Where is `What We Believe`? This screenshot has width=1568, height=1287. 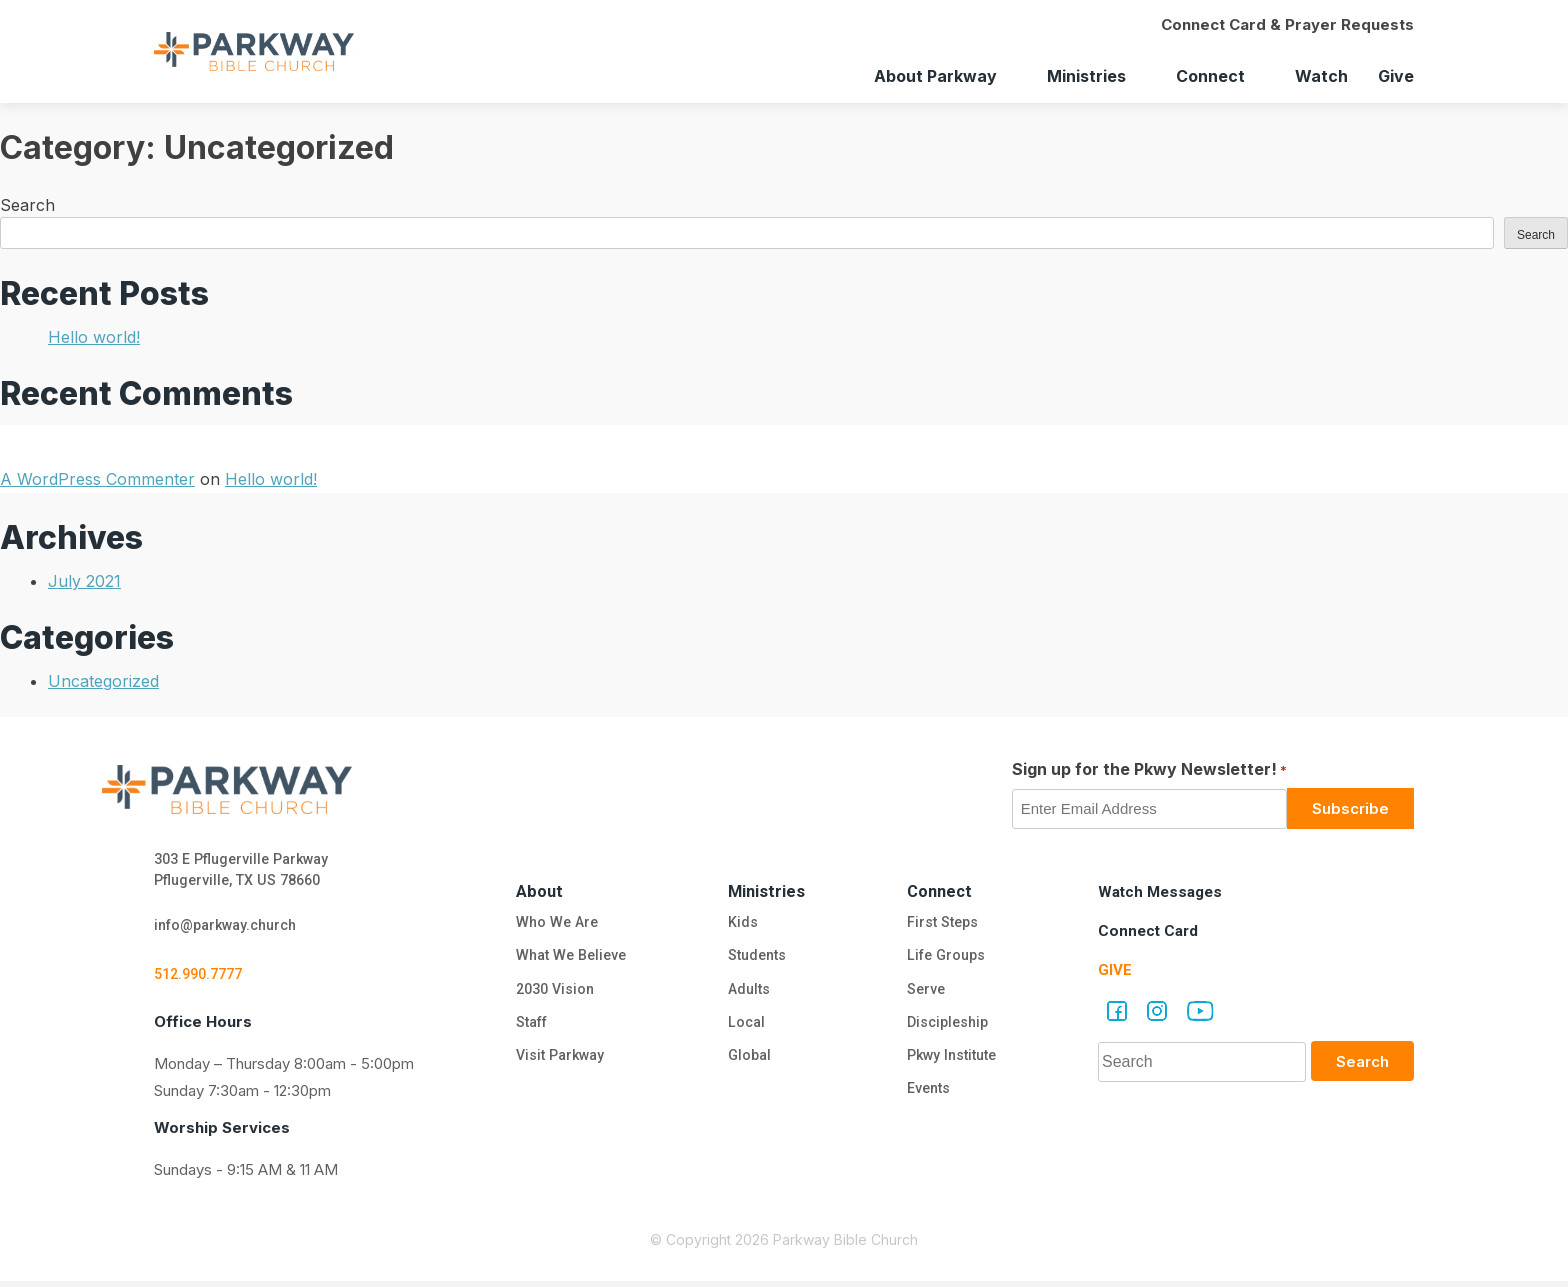
What We Believe is located at coordinates (569, 958).